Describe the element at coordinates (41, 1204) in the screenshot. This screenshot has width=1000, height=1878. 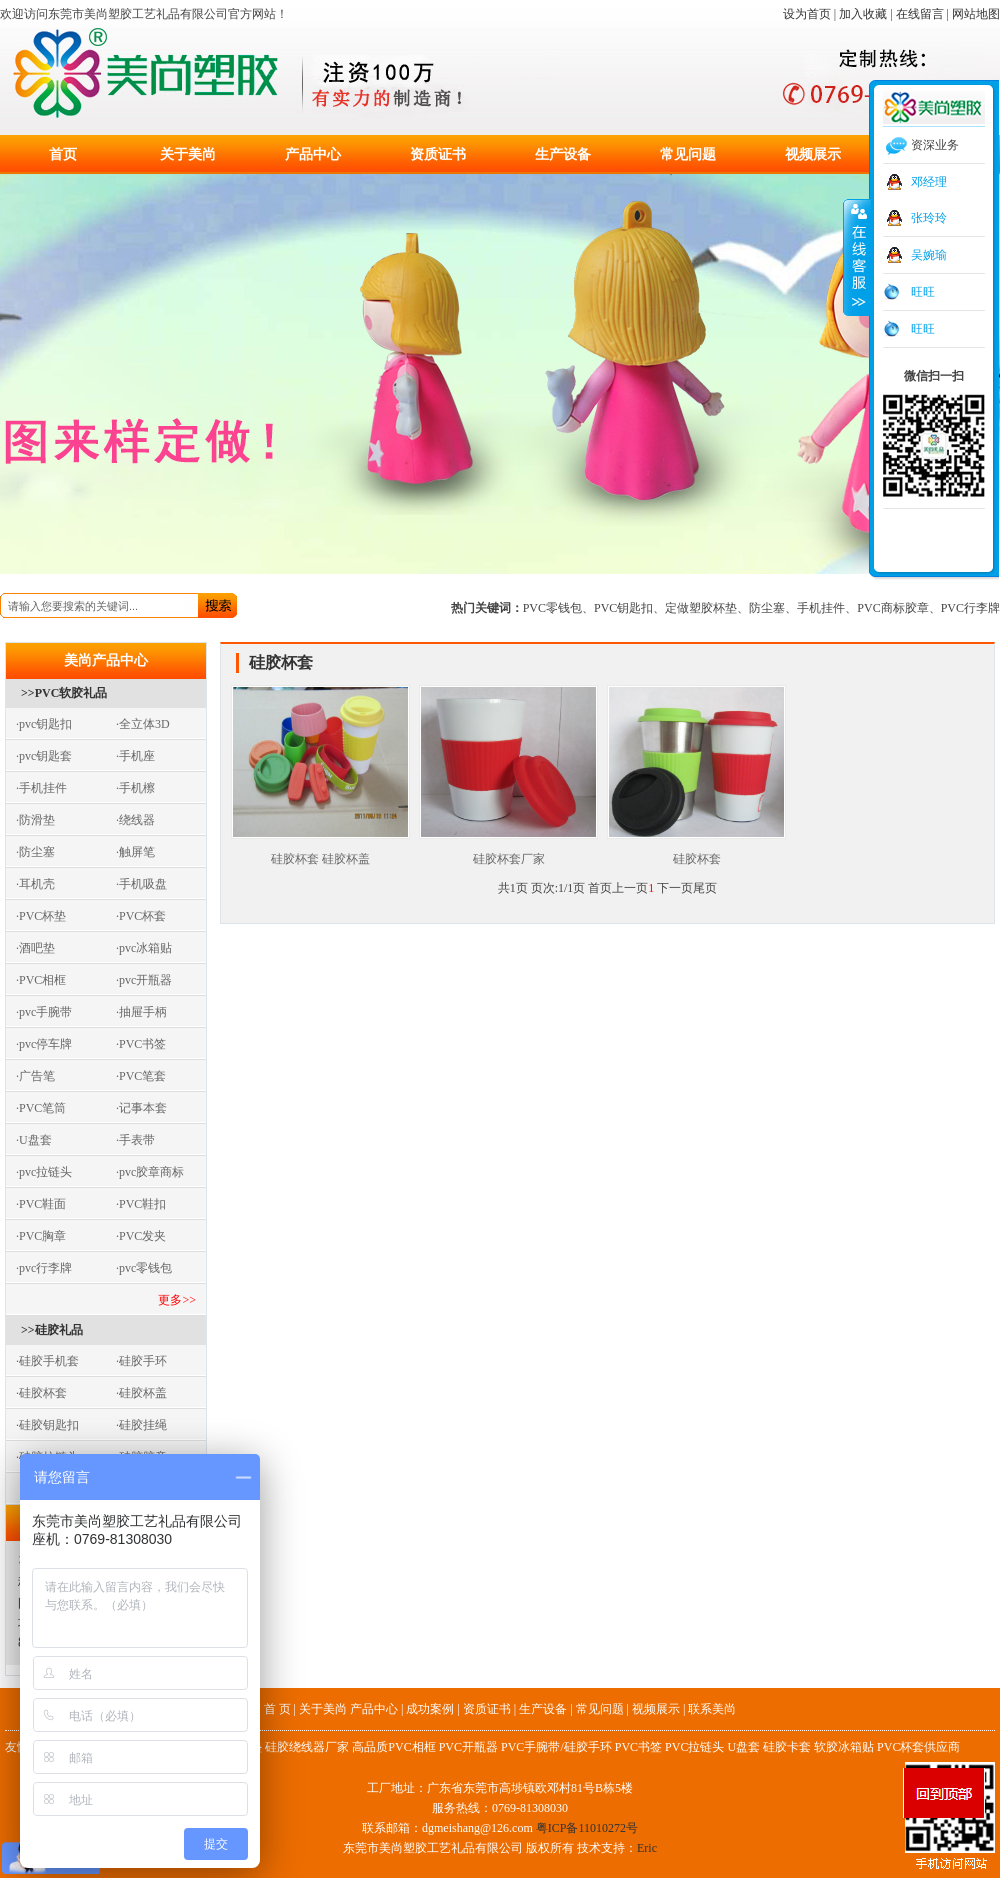
I see `·PVC鞋面` at that location.